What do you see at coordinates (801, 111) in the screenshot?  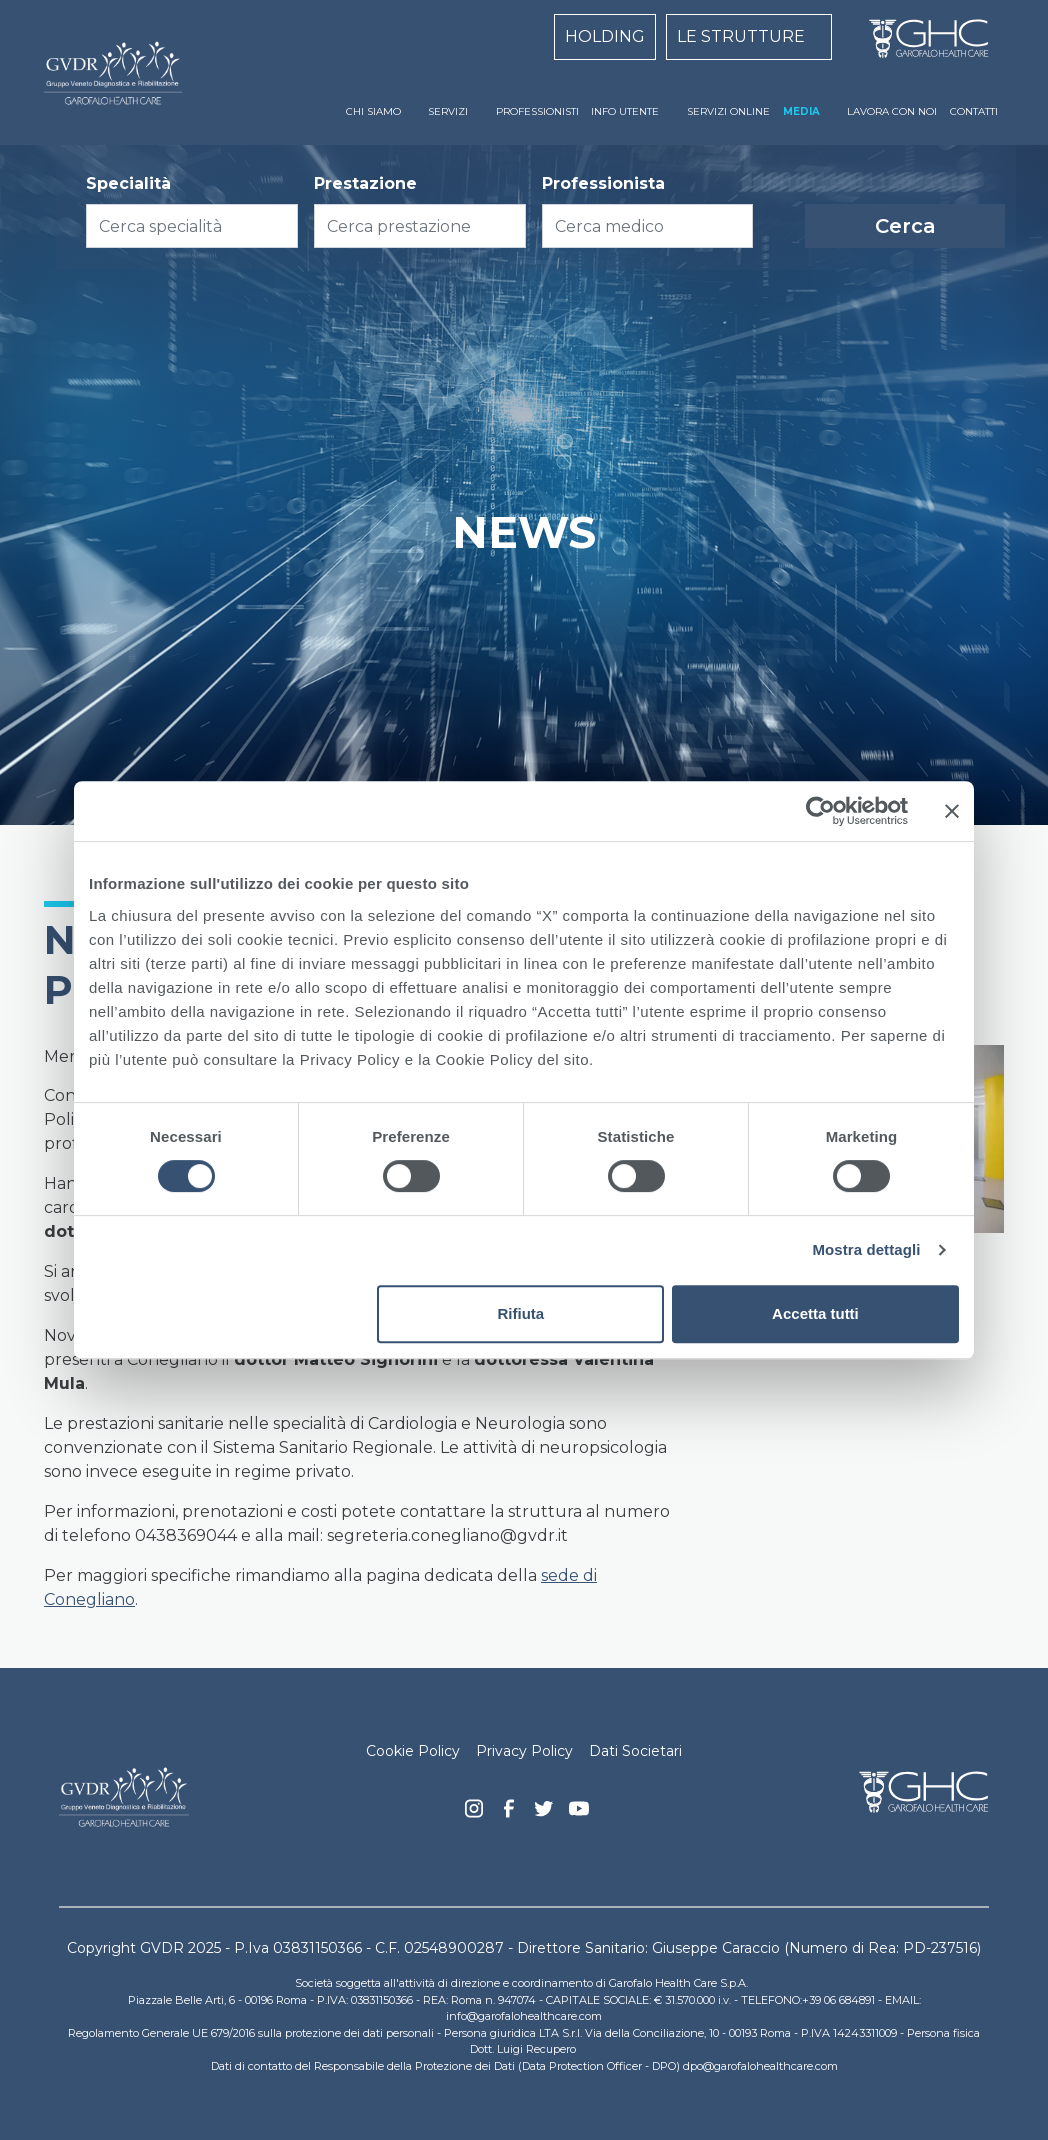 I see `MEDIA` at bounding box center [801, 111].